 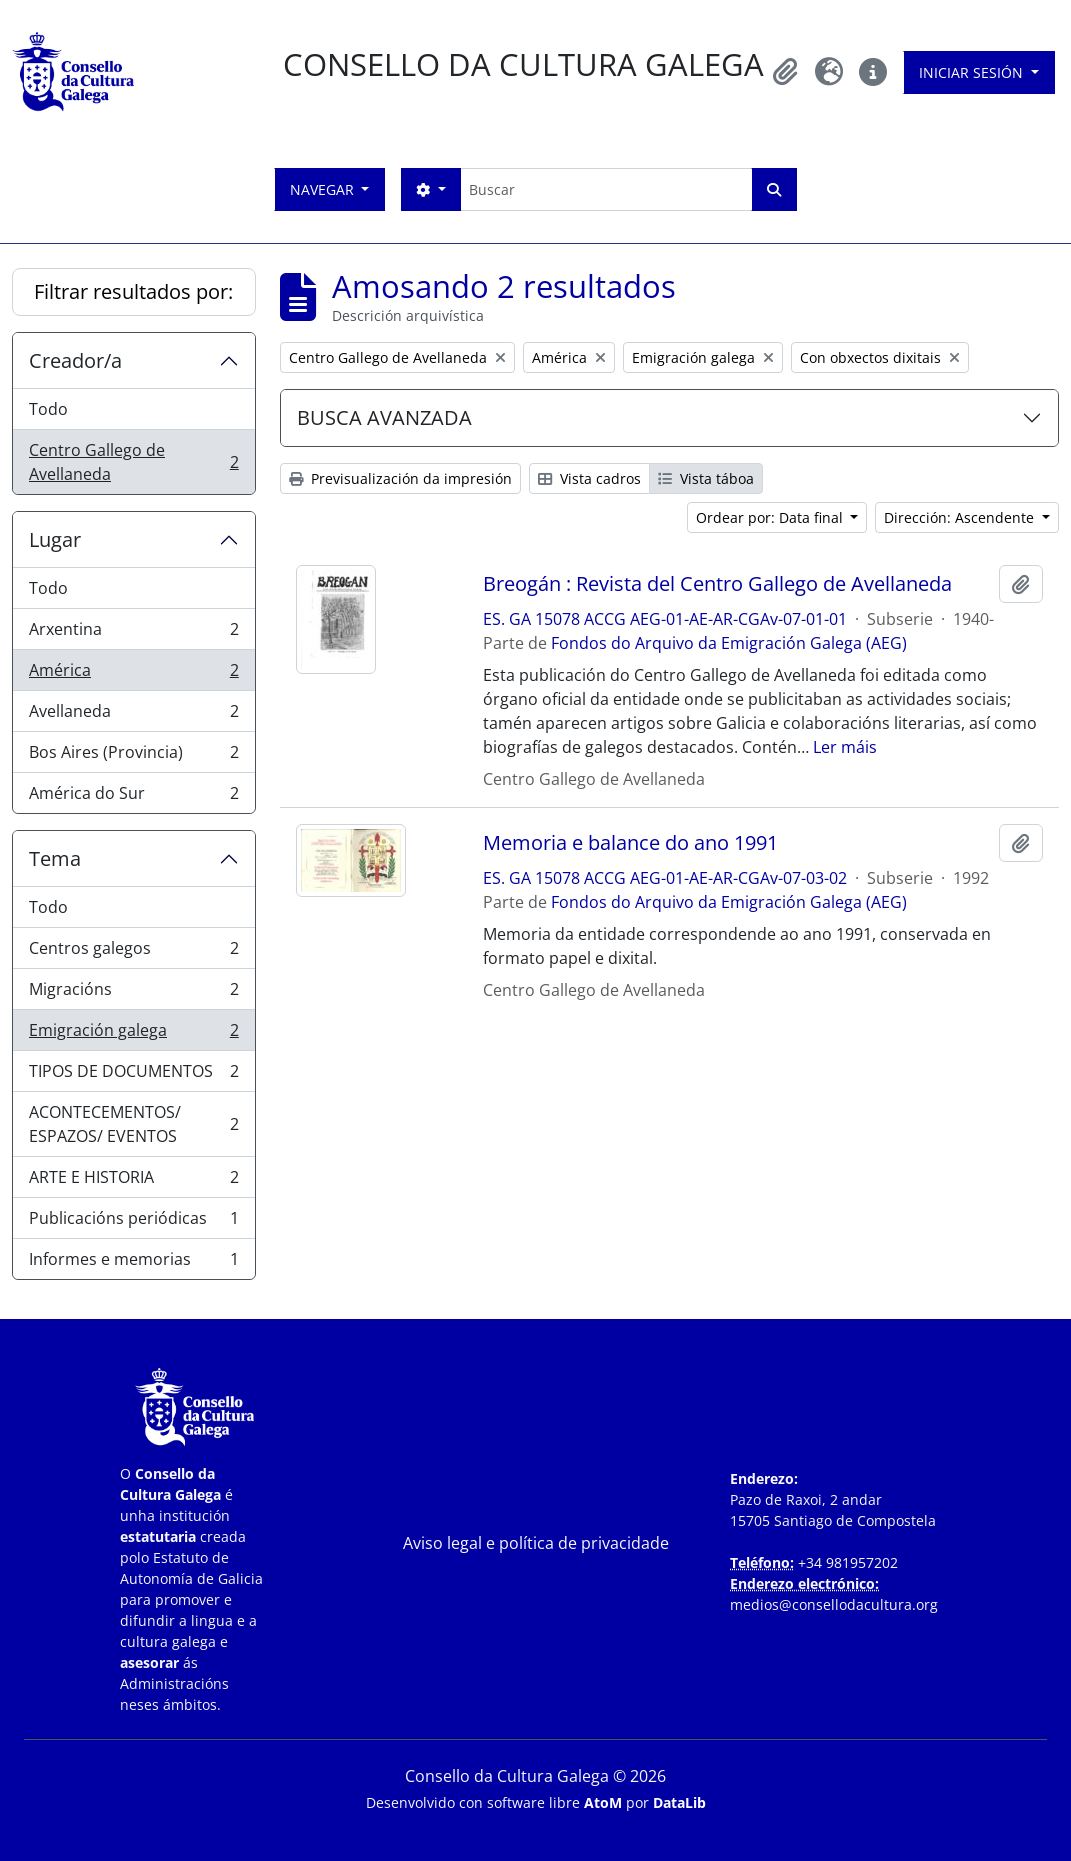 I want to click on Vista táboa, so click(x=706, y=478).